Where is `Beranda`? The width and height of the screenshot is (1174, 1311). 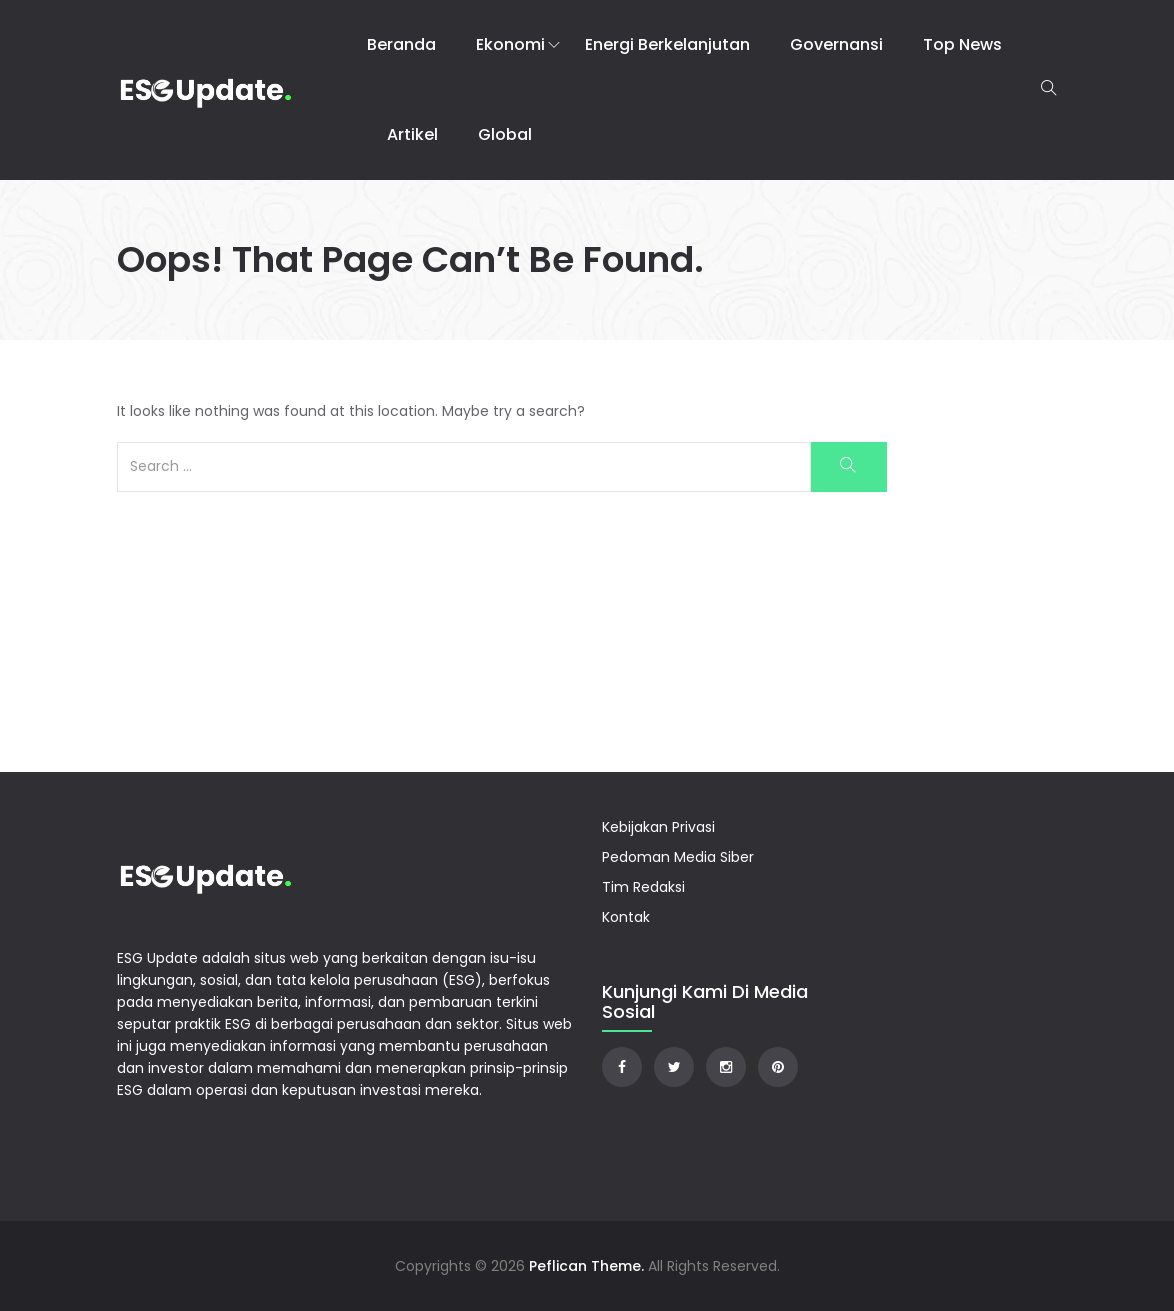 Beranda is located at coordinates (401, 44).